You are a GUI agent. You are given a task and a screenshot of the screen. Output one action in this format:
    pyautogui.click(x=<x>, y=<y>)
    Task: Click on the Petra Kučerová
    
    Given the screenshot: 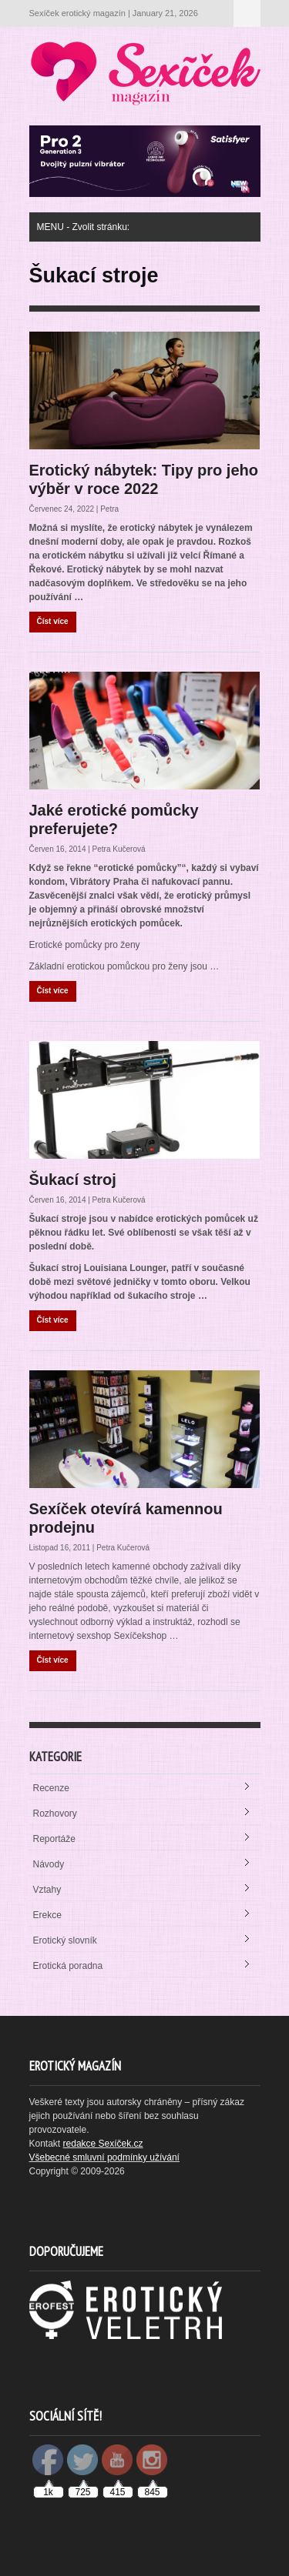 What is the action you would take?
    pyautogui.click(x=119, y=849)
    